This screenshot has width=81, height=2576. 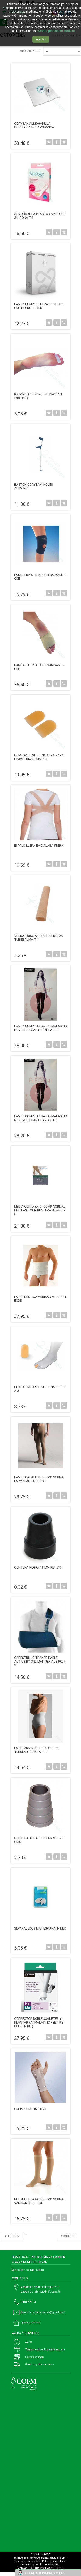 What do you see at coordinates (39, 1479) in the screenshot?
I see `PANTY CABALLERO COMP NORMAL FARMALASTIC T- EGDE` at bounding box center [39, 1479].